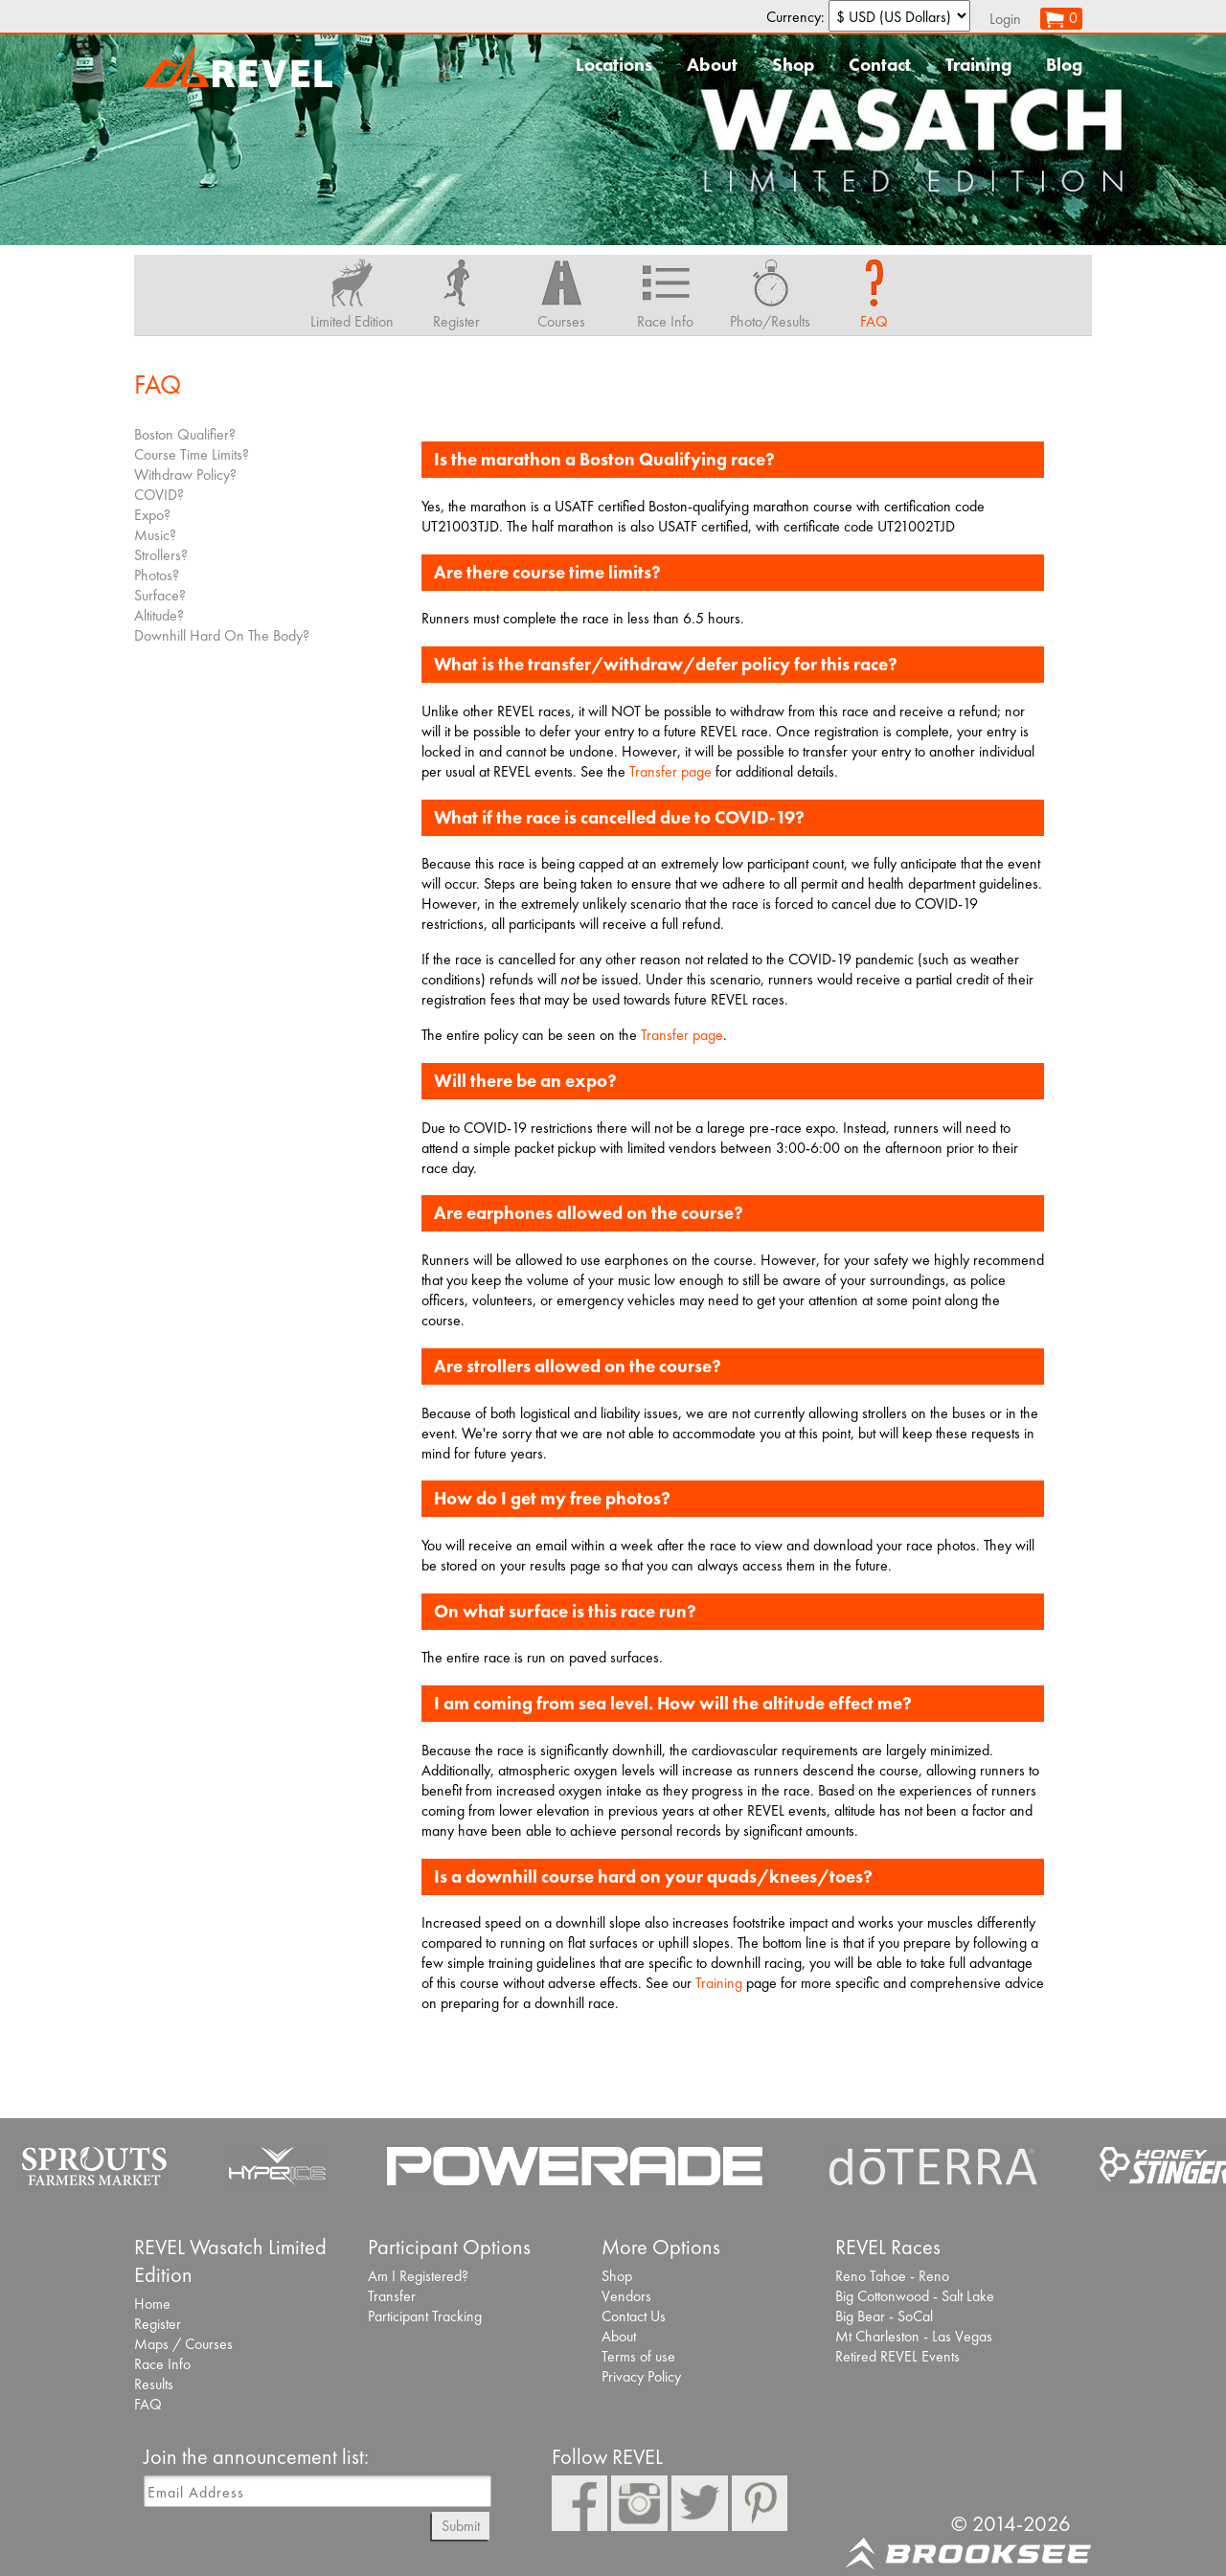 Image resolution: width=1226 pixels, height=2576 pixels. Describe the element at coordinates (1064, 65) in the screenshot. I see `Blog` at that location.